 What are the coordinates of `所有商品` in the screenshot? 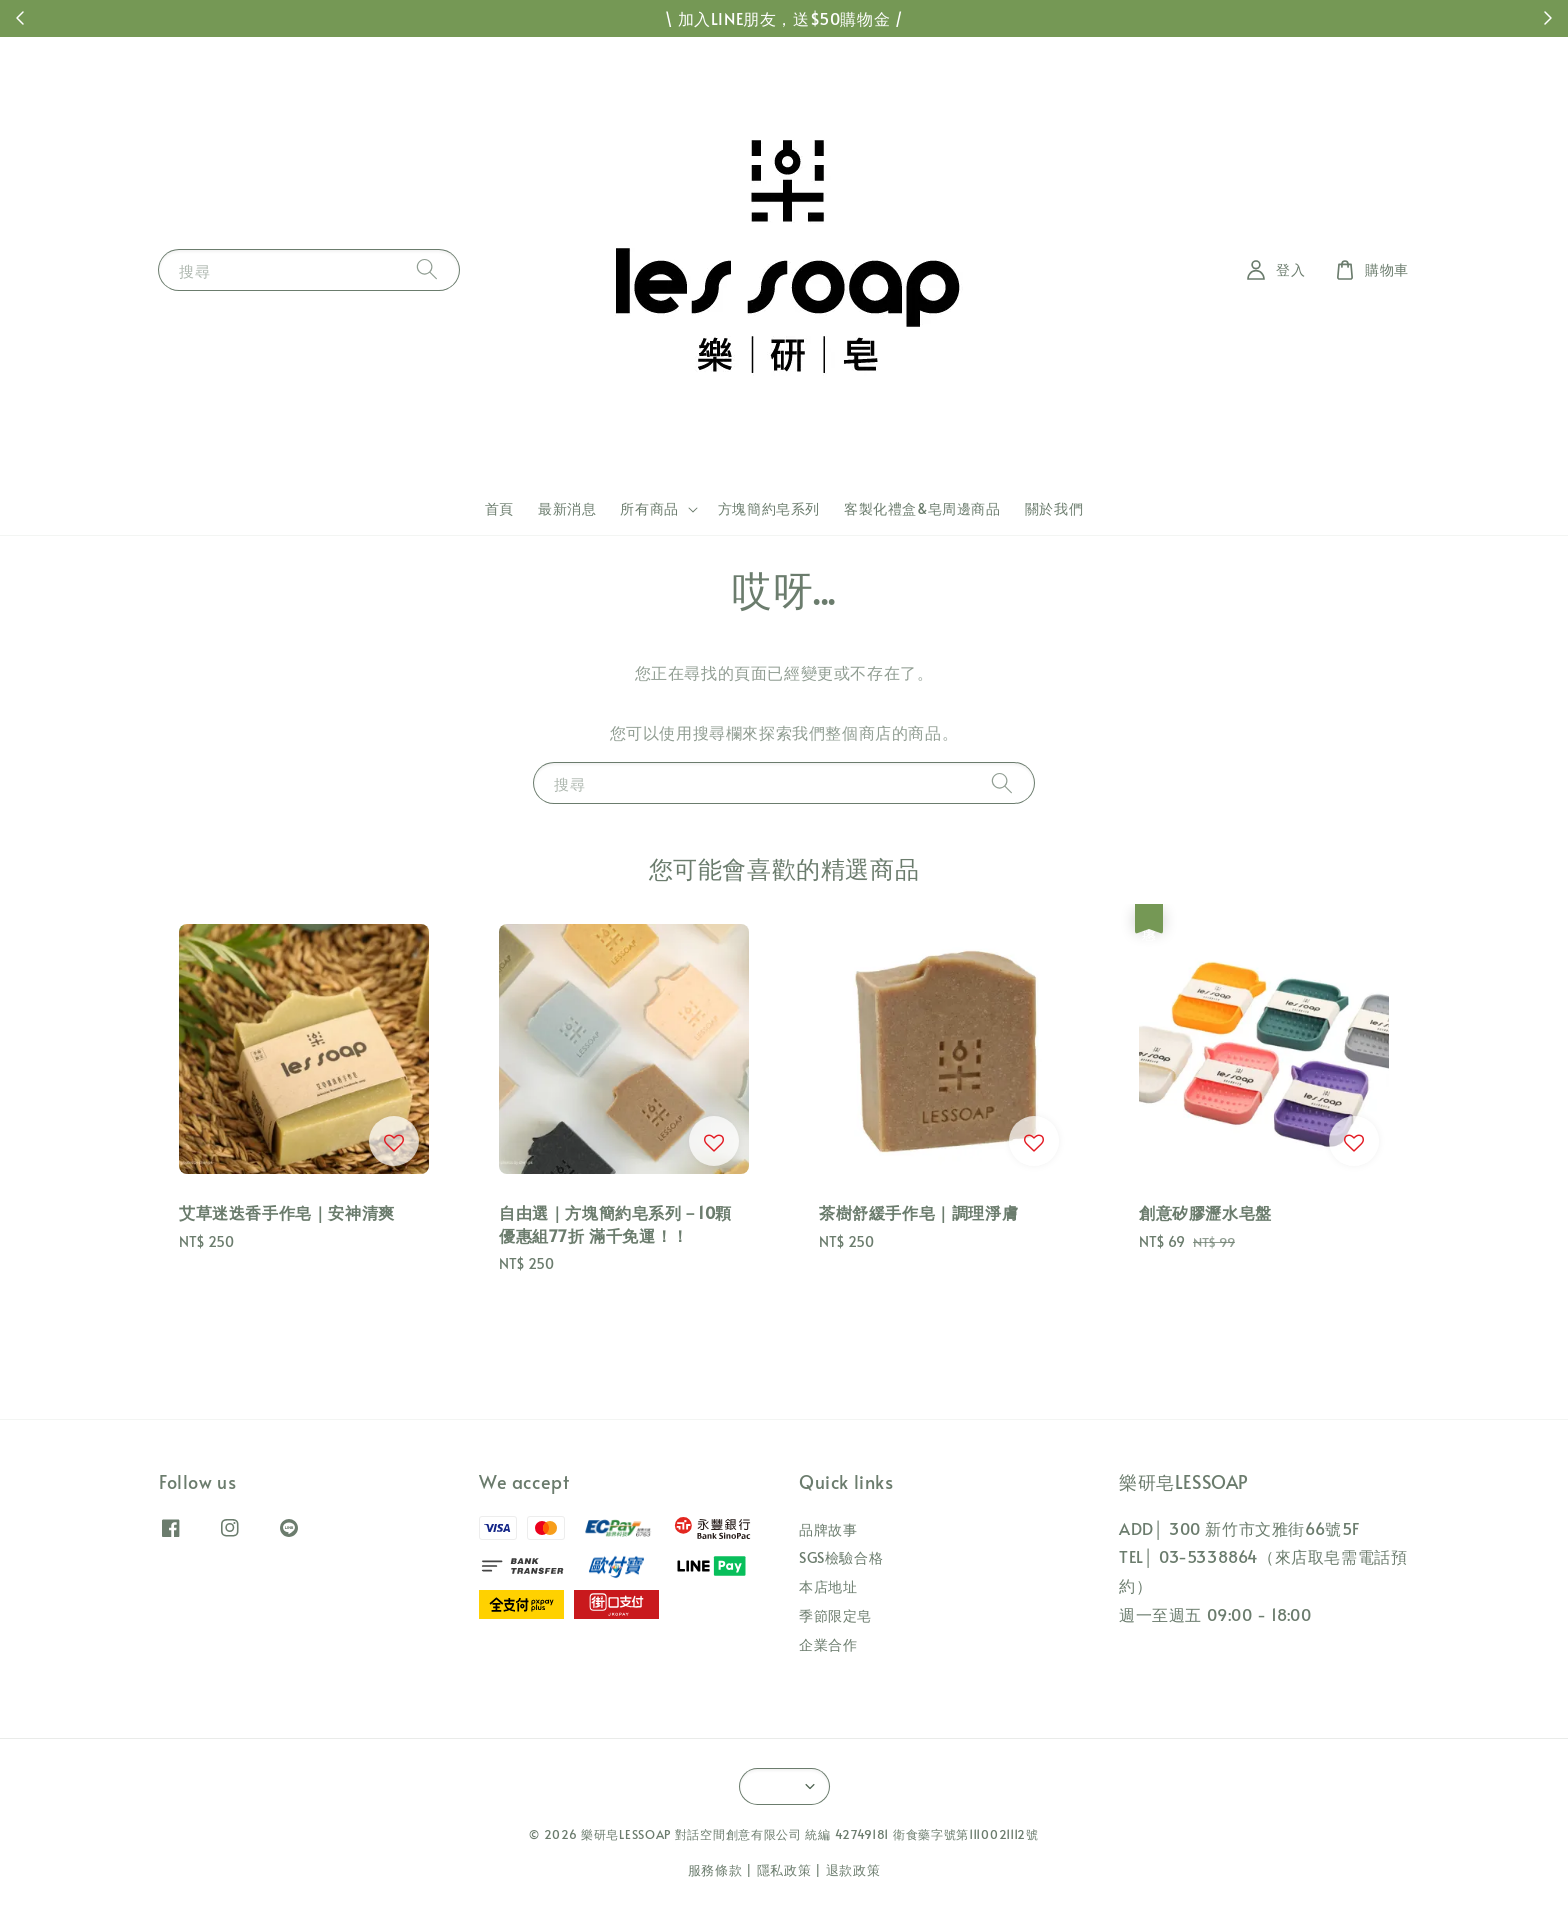 It's located at (649, 509).